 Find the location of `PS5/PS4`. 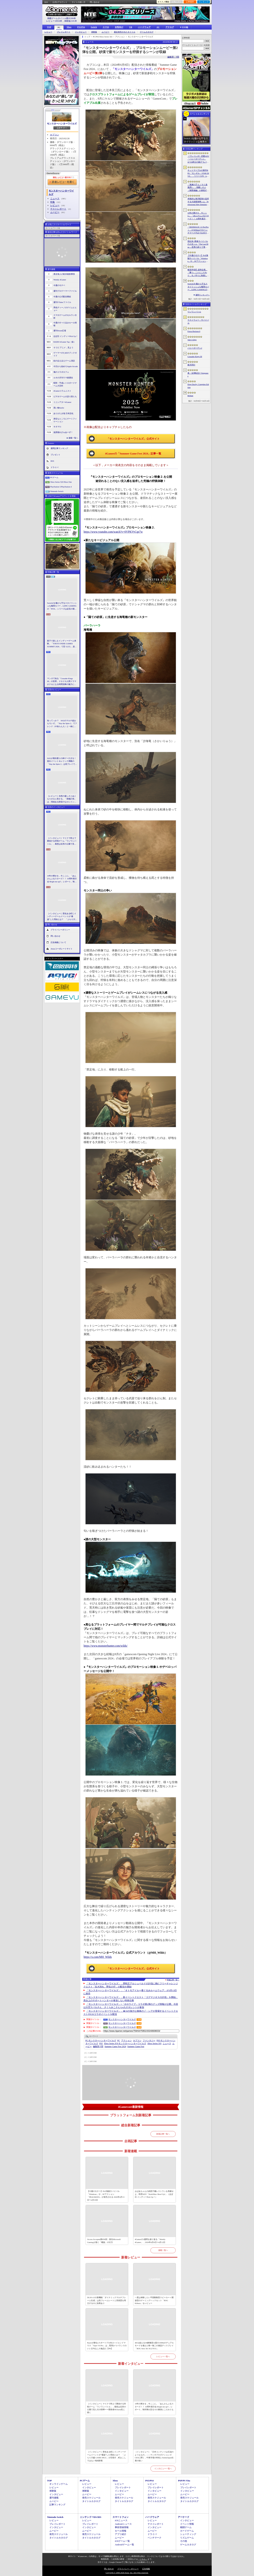

PS5/PS4 is located at coordinates (81, 27).